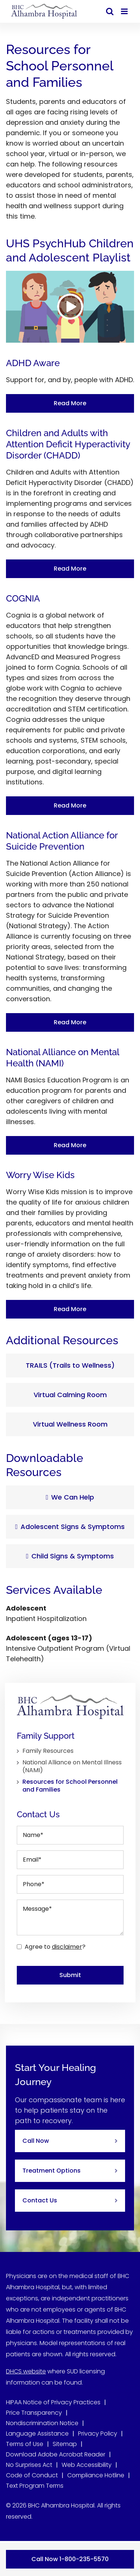  I want to click on Virtual Calming Room, so click(70, 1394).